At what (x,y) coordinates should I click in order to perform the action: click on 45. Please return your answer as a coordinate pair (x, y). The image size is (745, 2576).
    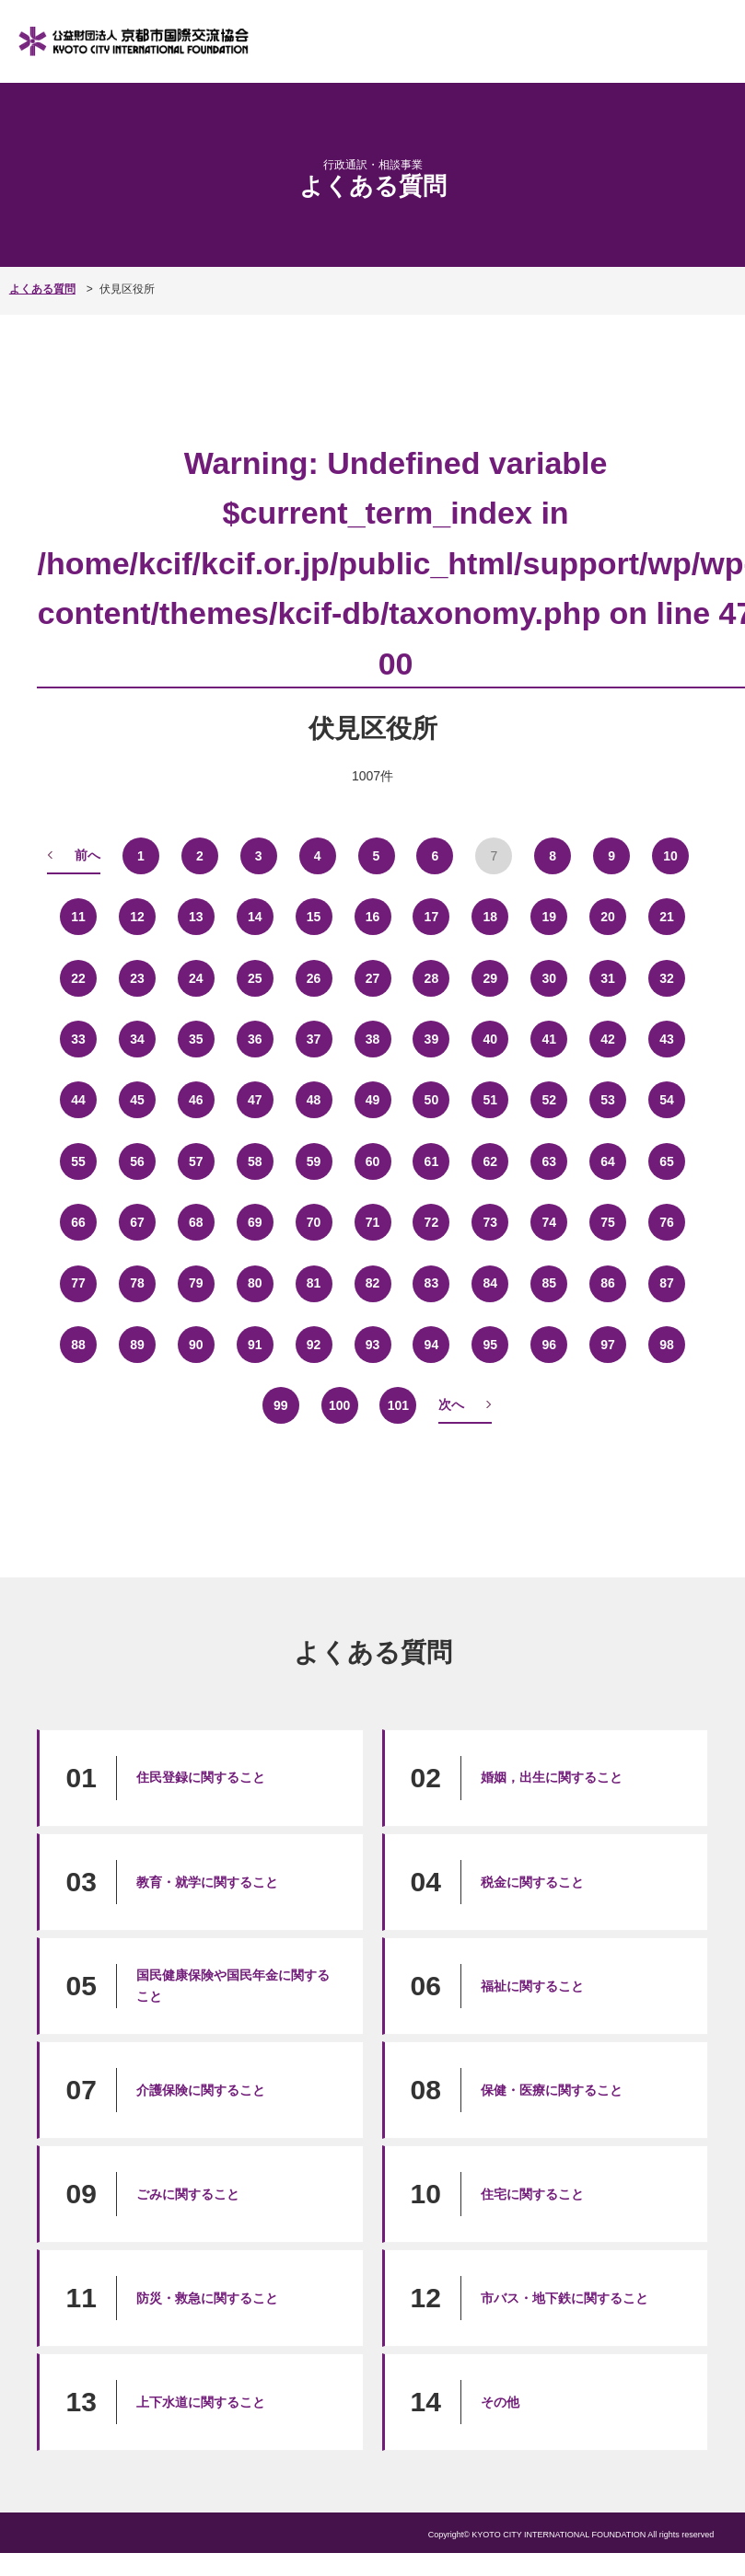
    Looking at the image, I should click on (137, 1100).